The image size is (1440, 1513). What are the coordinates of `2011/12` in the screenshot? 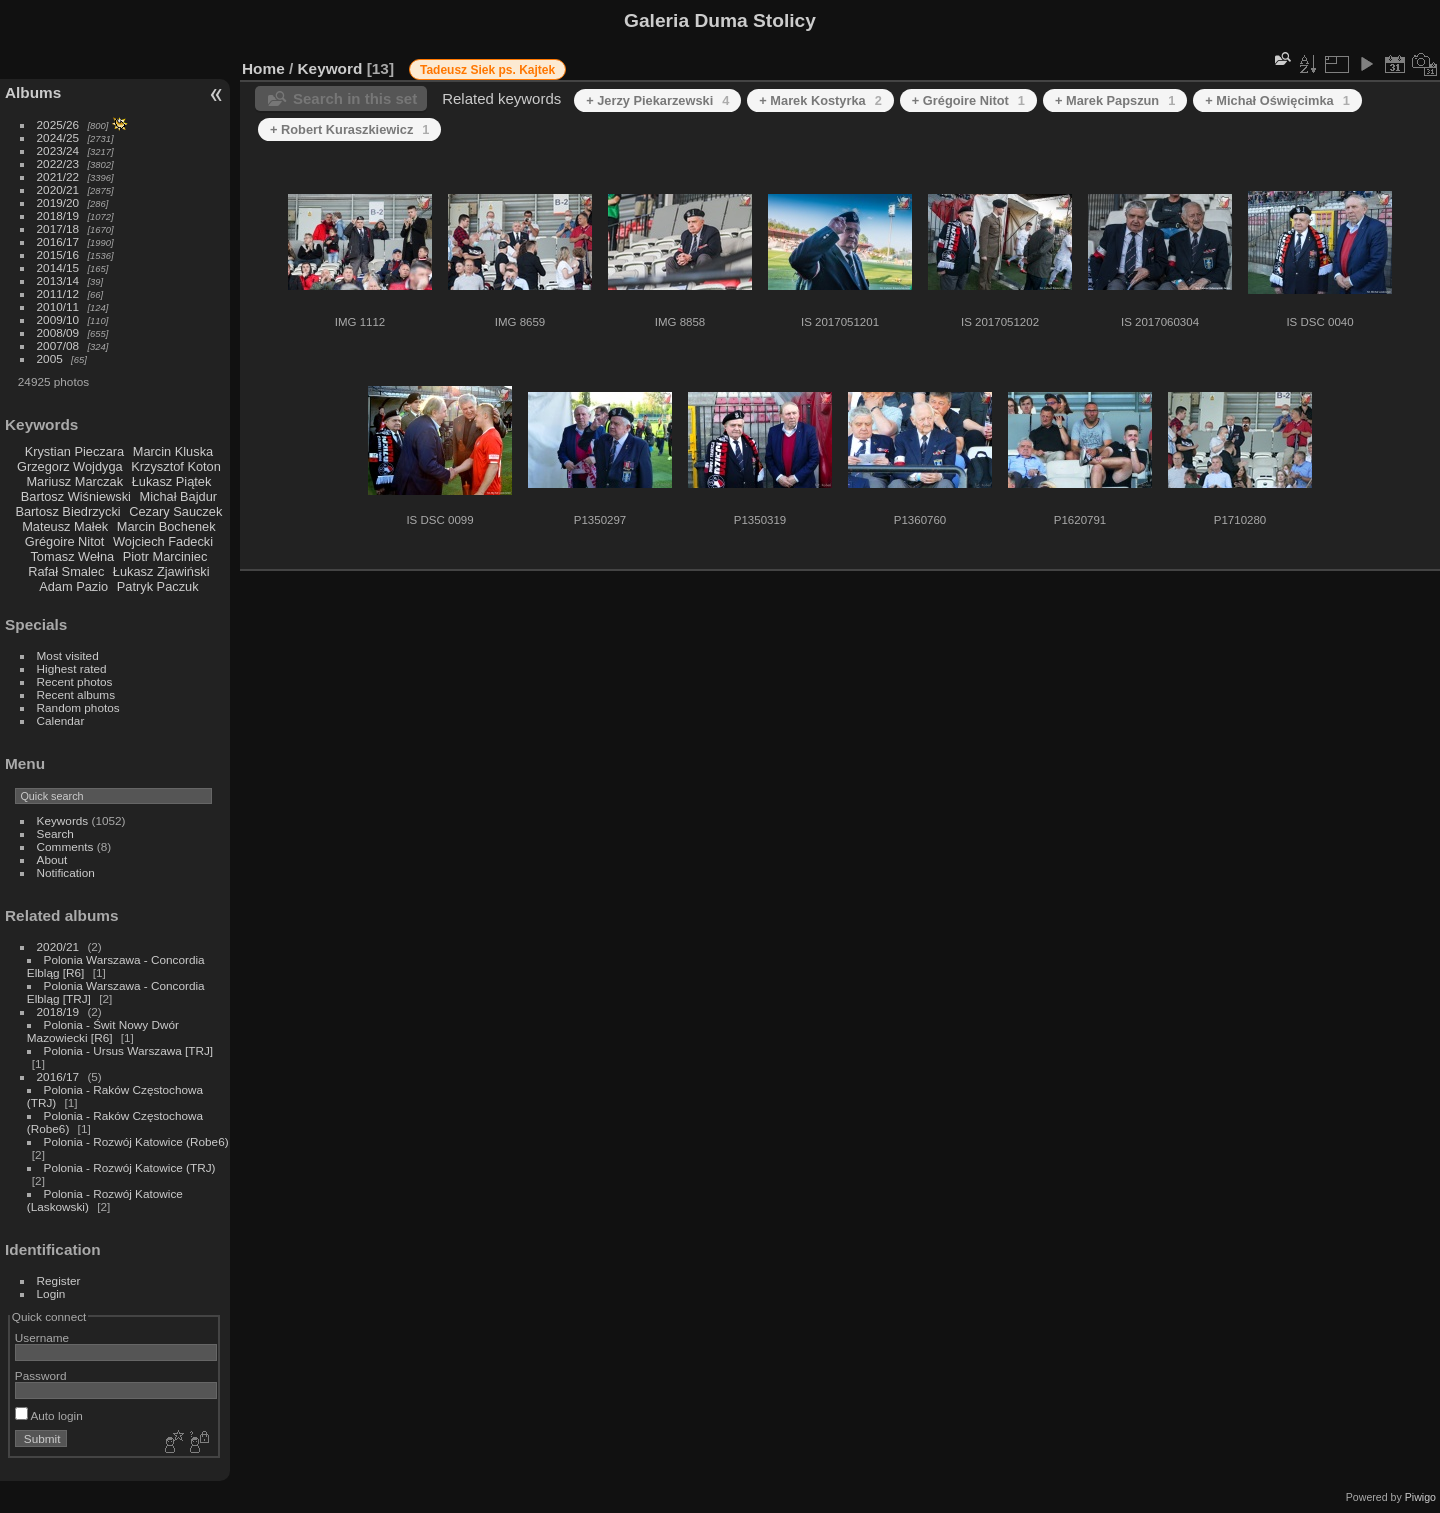 It's located at (58, 293).